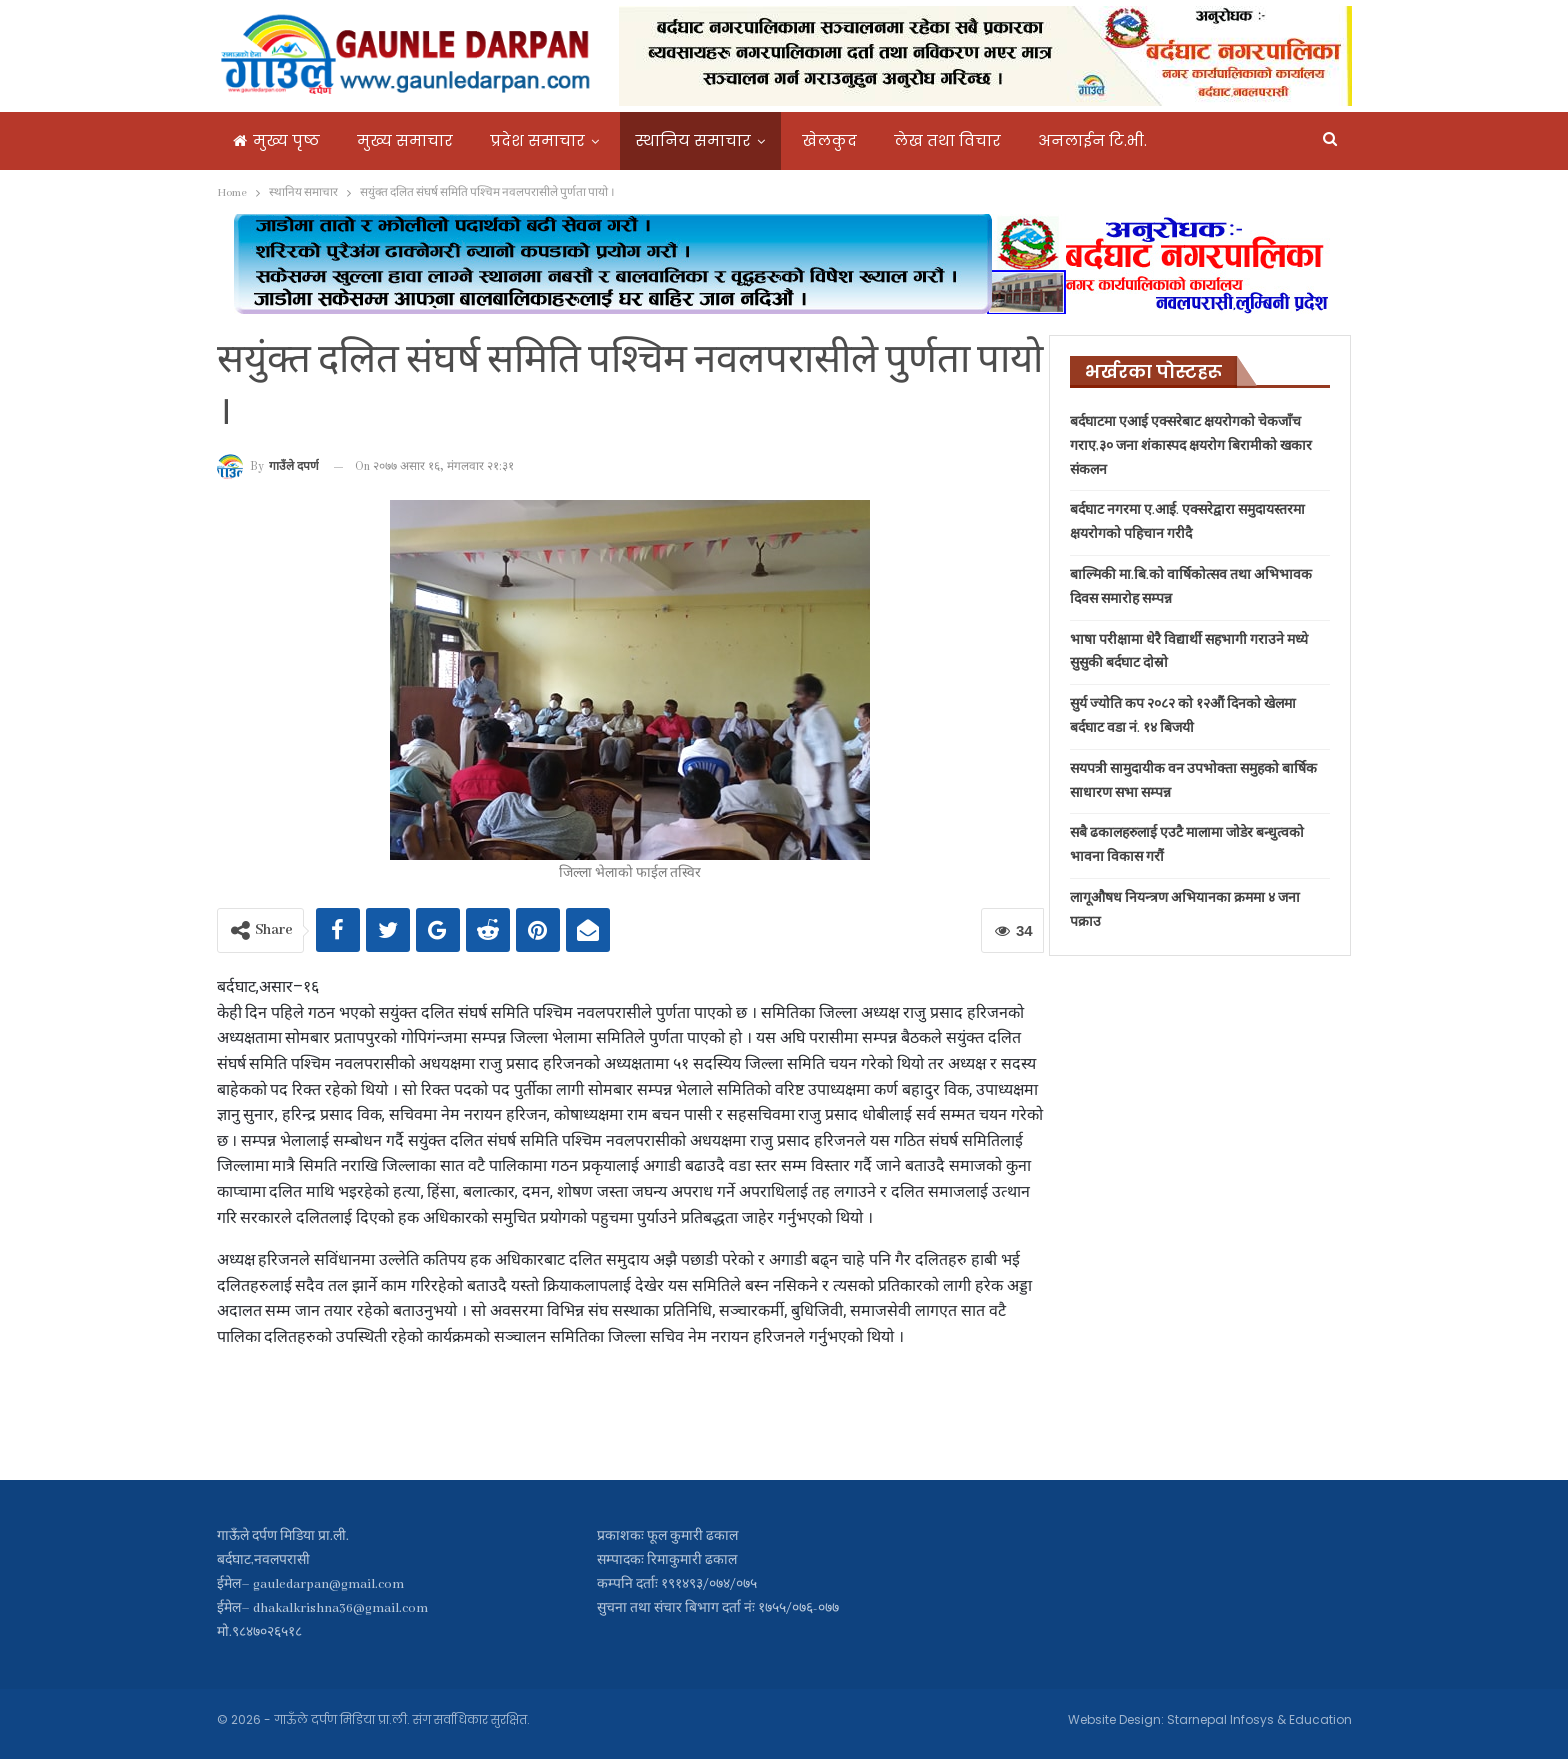 The height and width of the screenshot is (1759, 1568). Describe the element at coordinates (693, 140) in the screenshot. I see `स्थानिय समाचार` at that location.